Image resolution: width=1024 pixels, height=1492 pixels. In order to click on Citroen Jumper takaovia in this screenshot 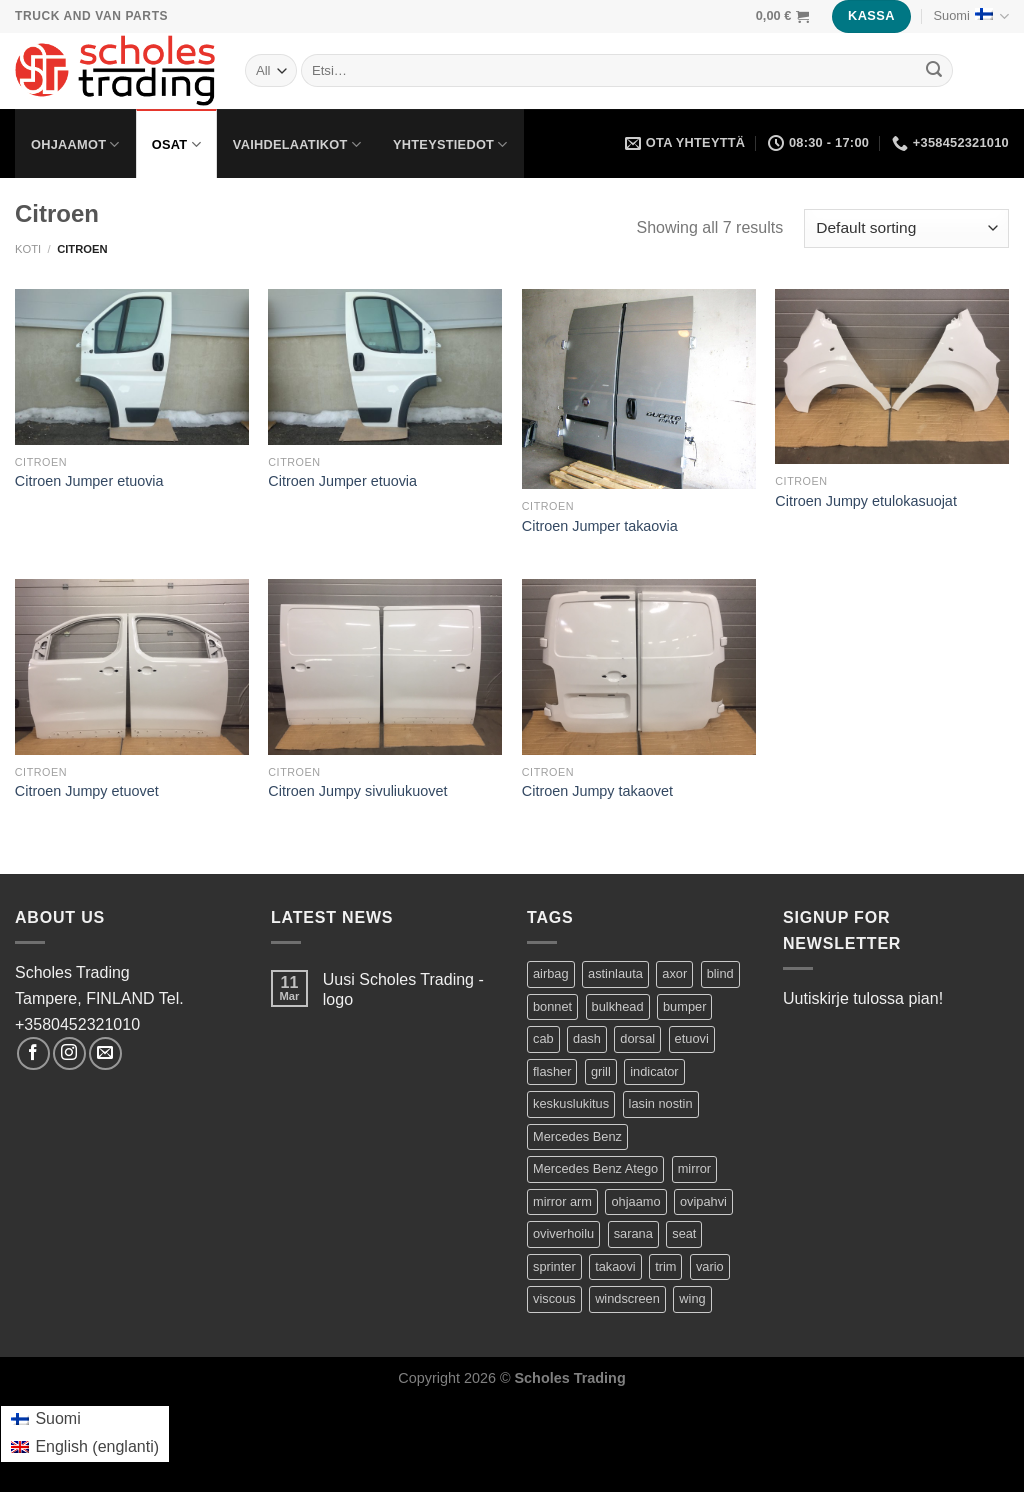, I will do `click(600, 526)`.